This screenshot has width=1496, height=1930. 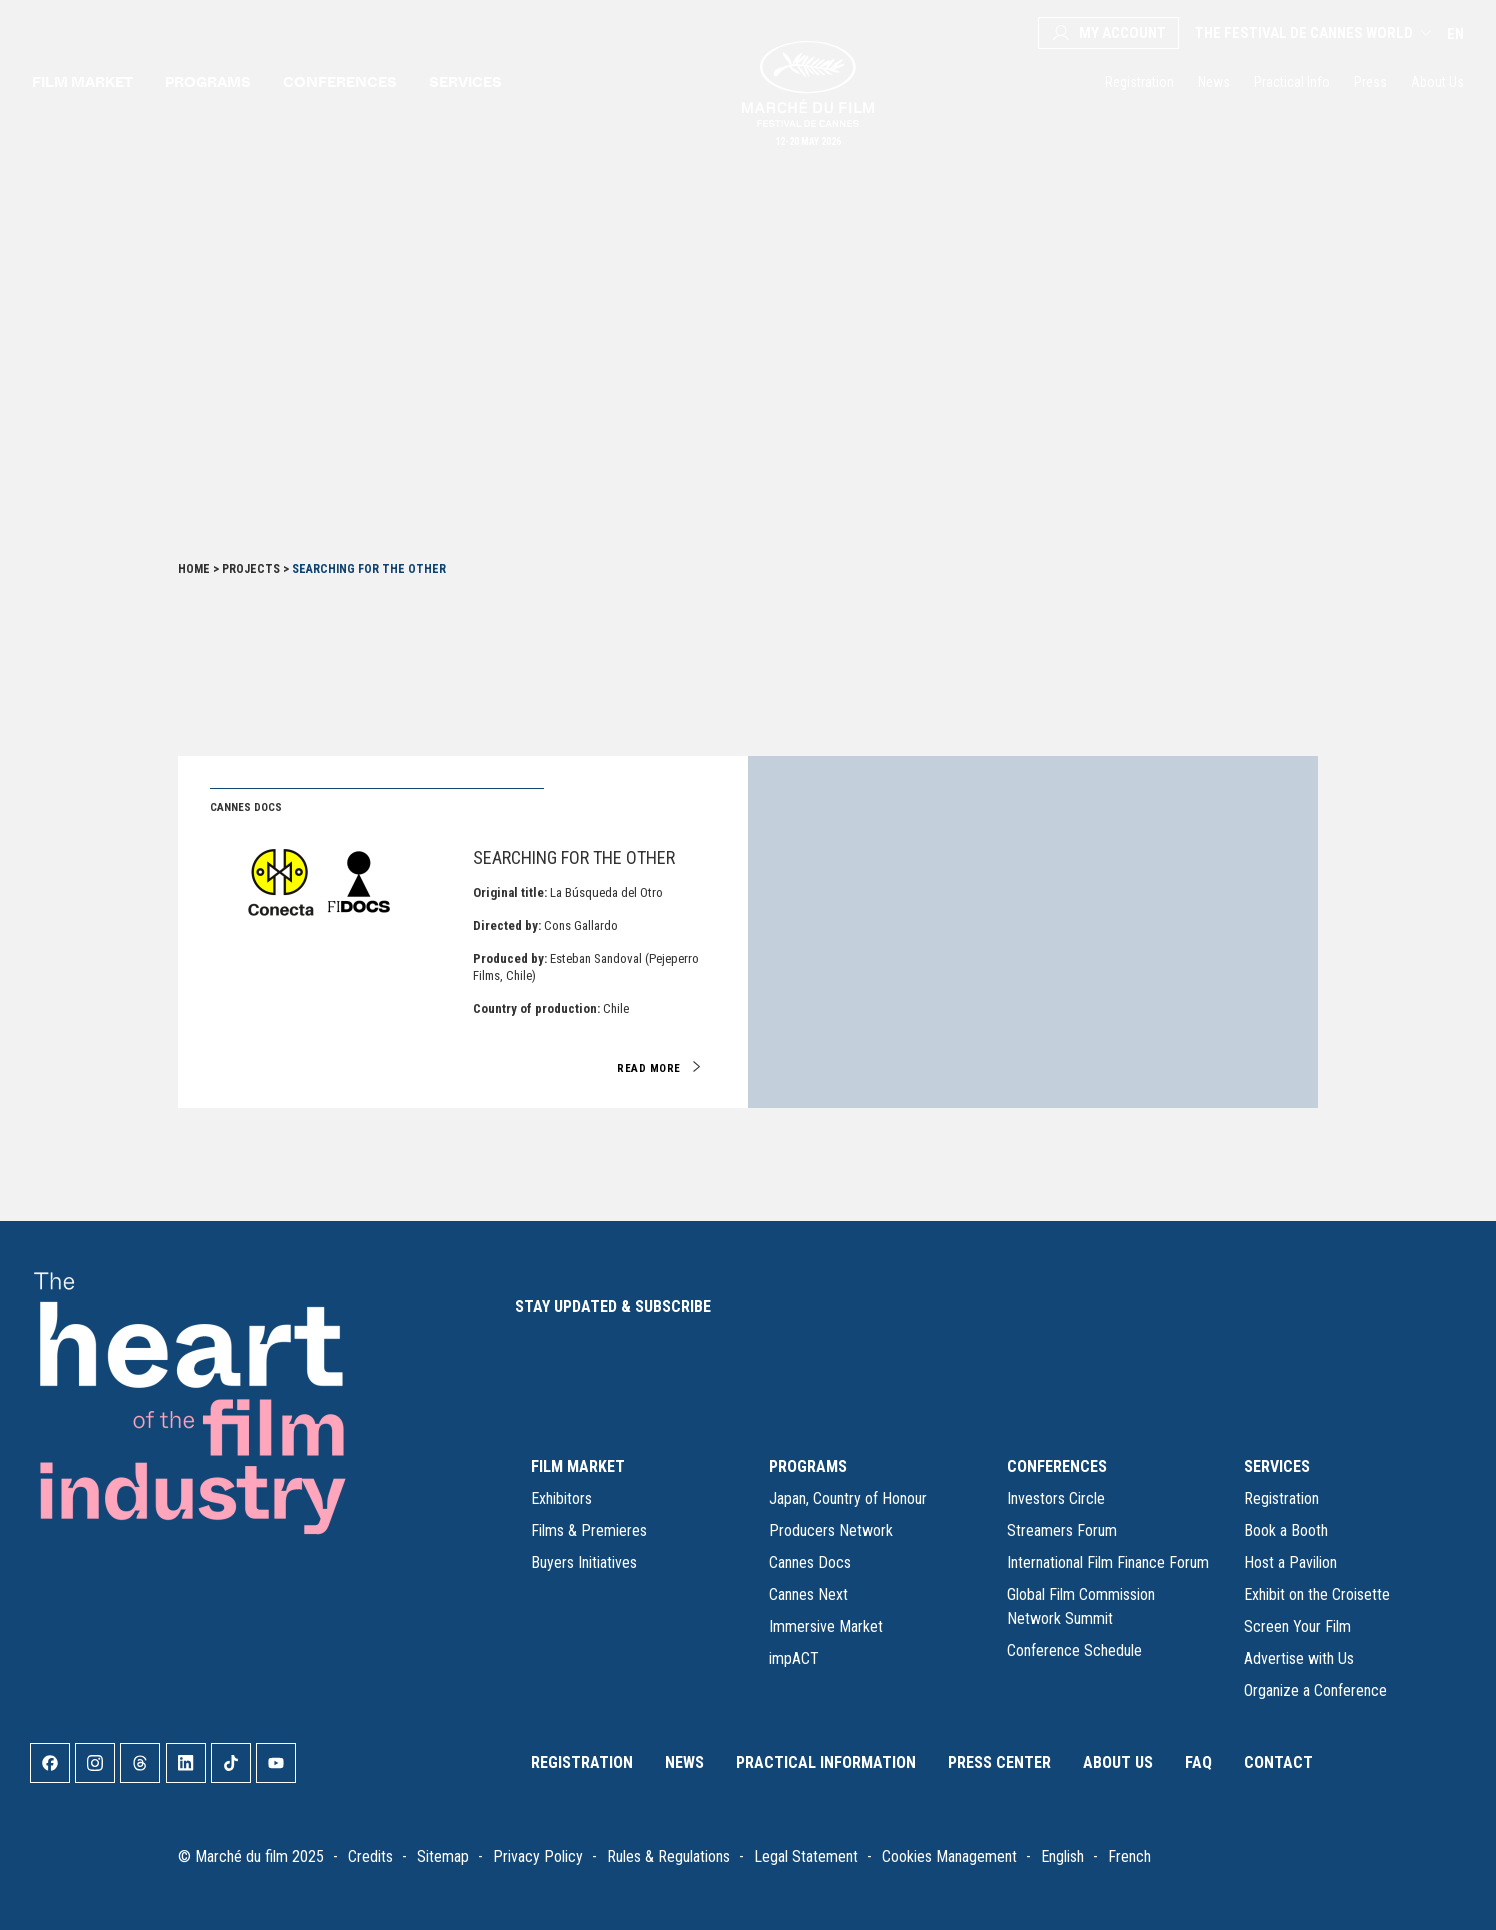 What do you see at coordinates (1139, 82) in the screenshot?
I see `Registration` at bounding box center [1139, 82].